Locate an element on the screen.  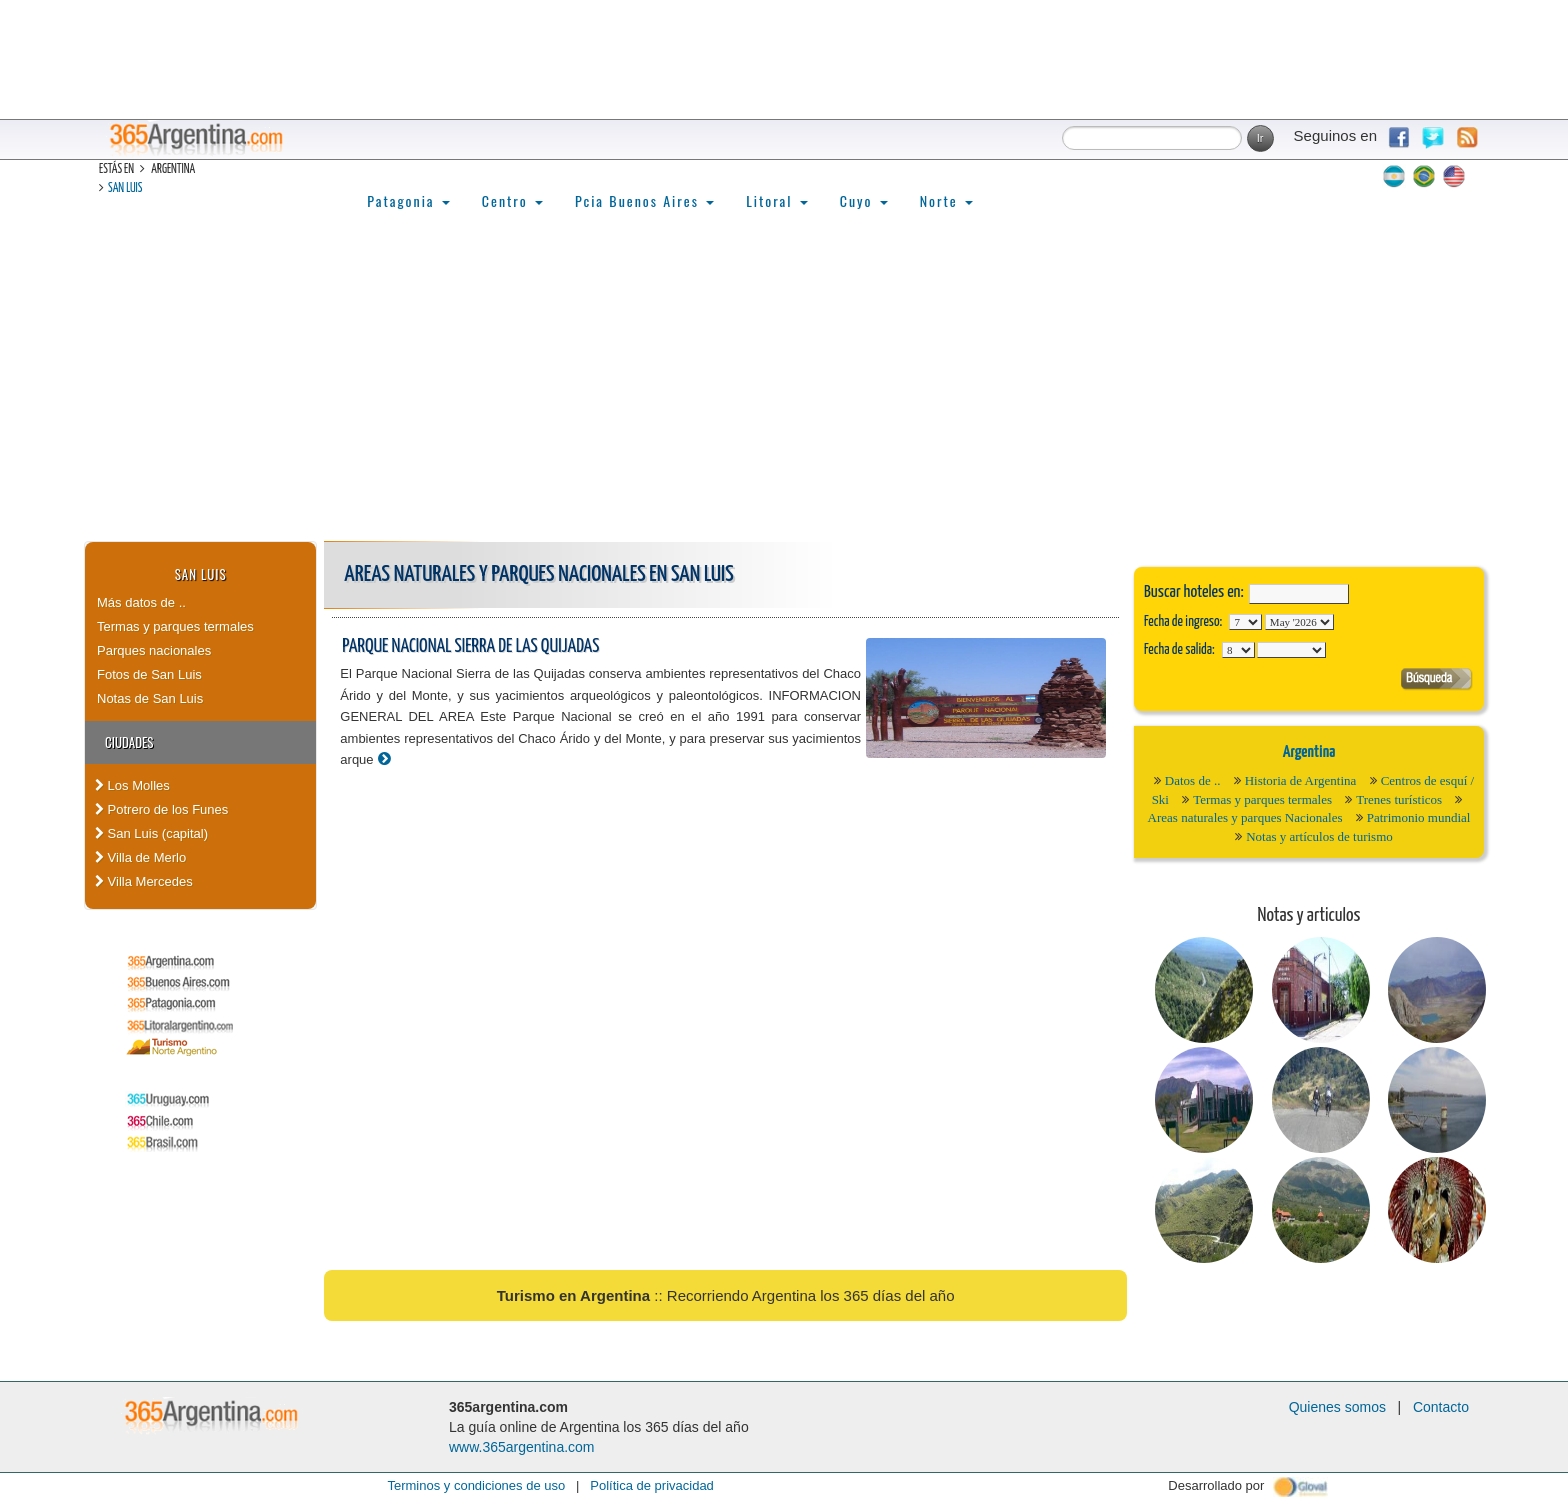
Norte is located at coordinates (946, 200).